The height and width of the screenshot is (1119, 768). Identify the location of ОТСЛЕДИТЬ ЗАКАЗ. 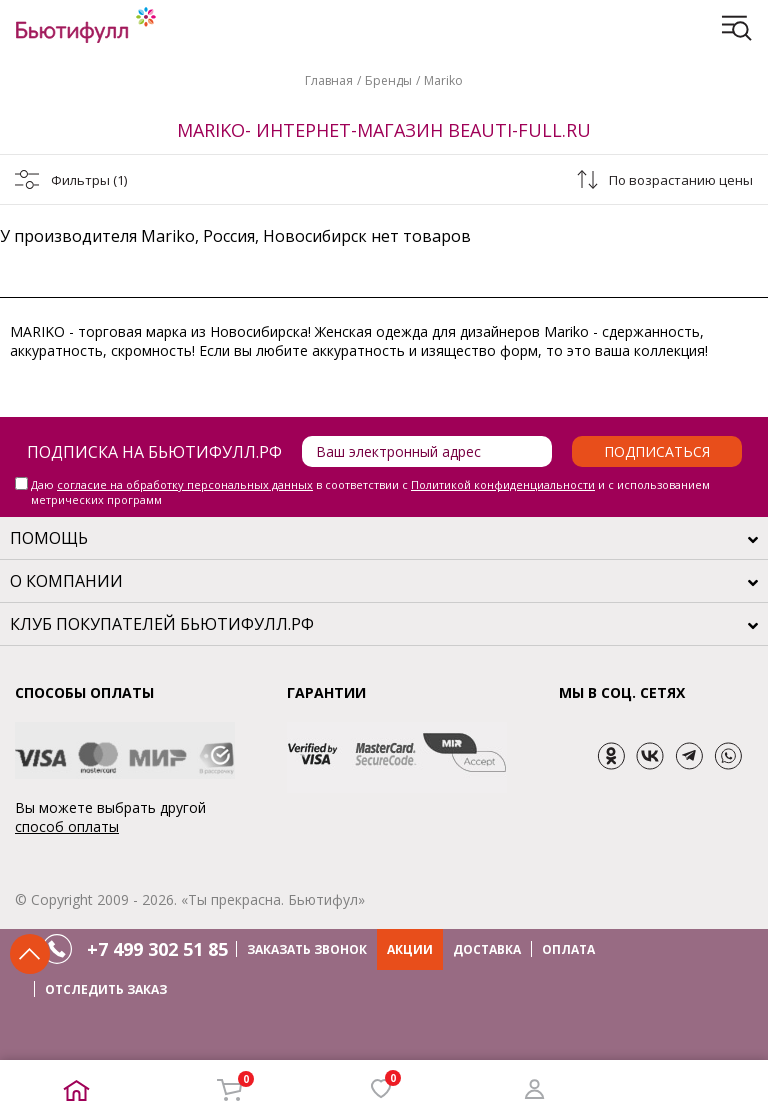
(106, 989).